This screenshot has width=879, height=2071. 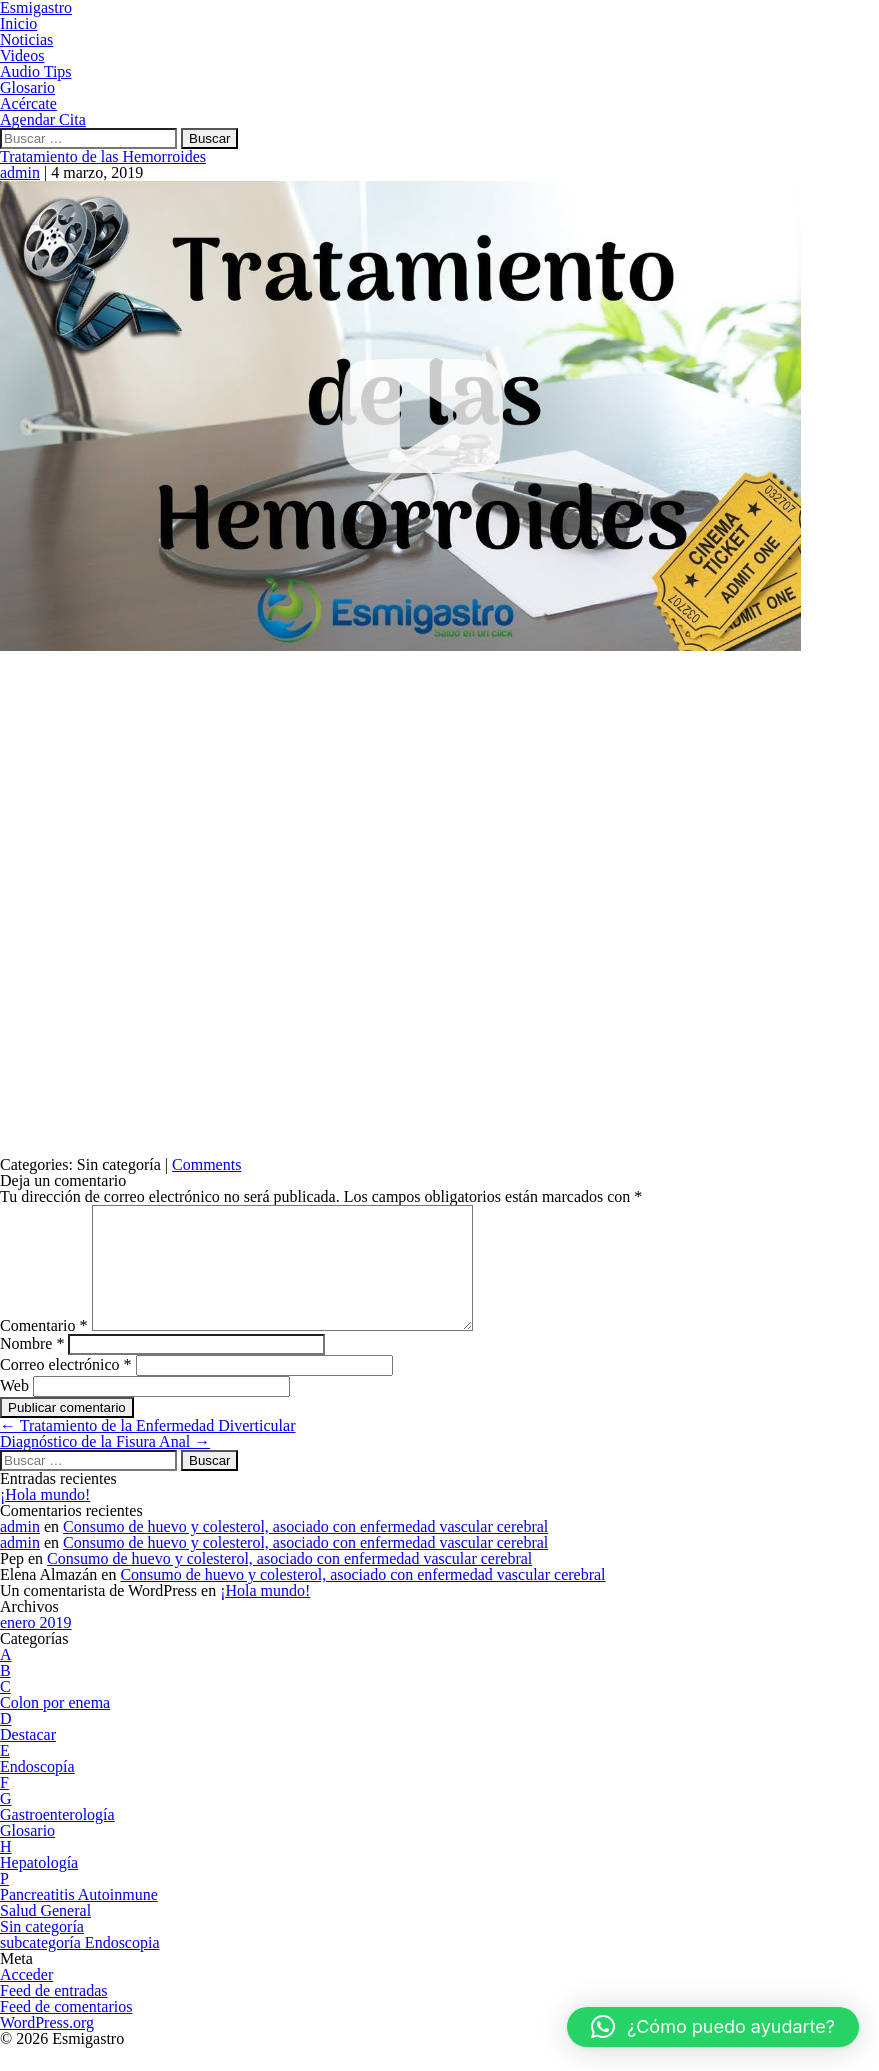 I want to click on Consumo de huevo y colesterol, asociado con enfermedad vascular cerebral, so click(x=305, y=1550).